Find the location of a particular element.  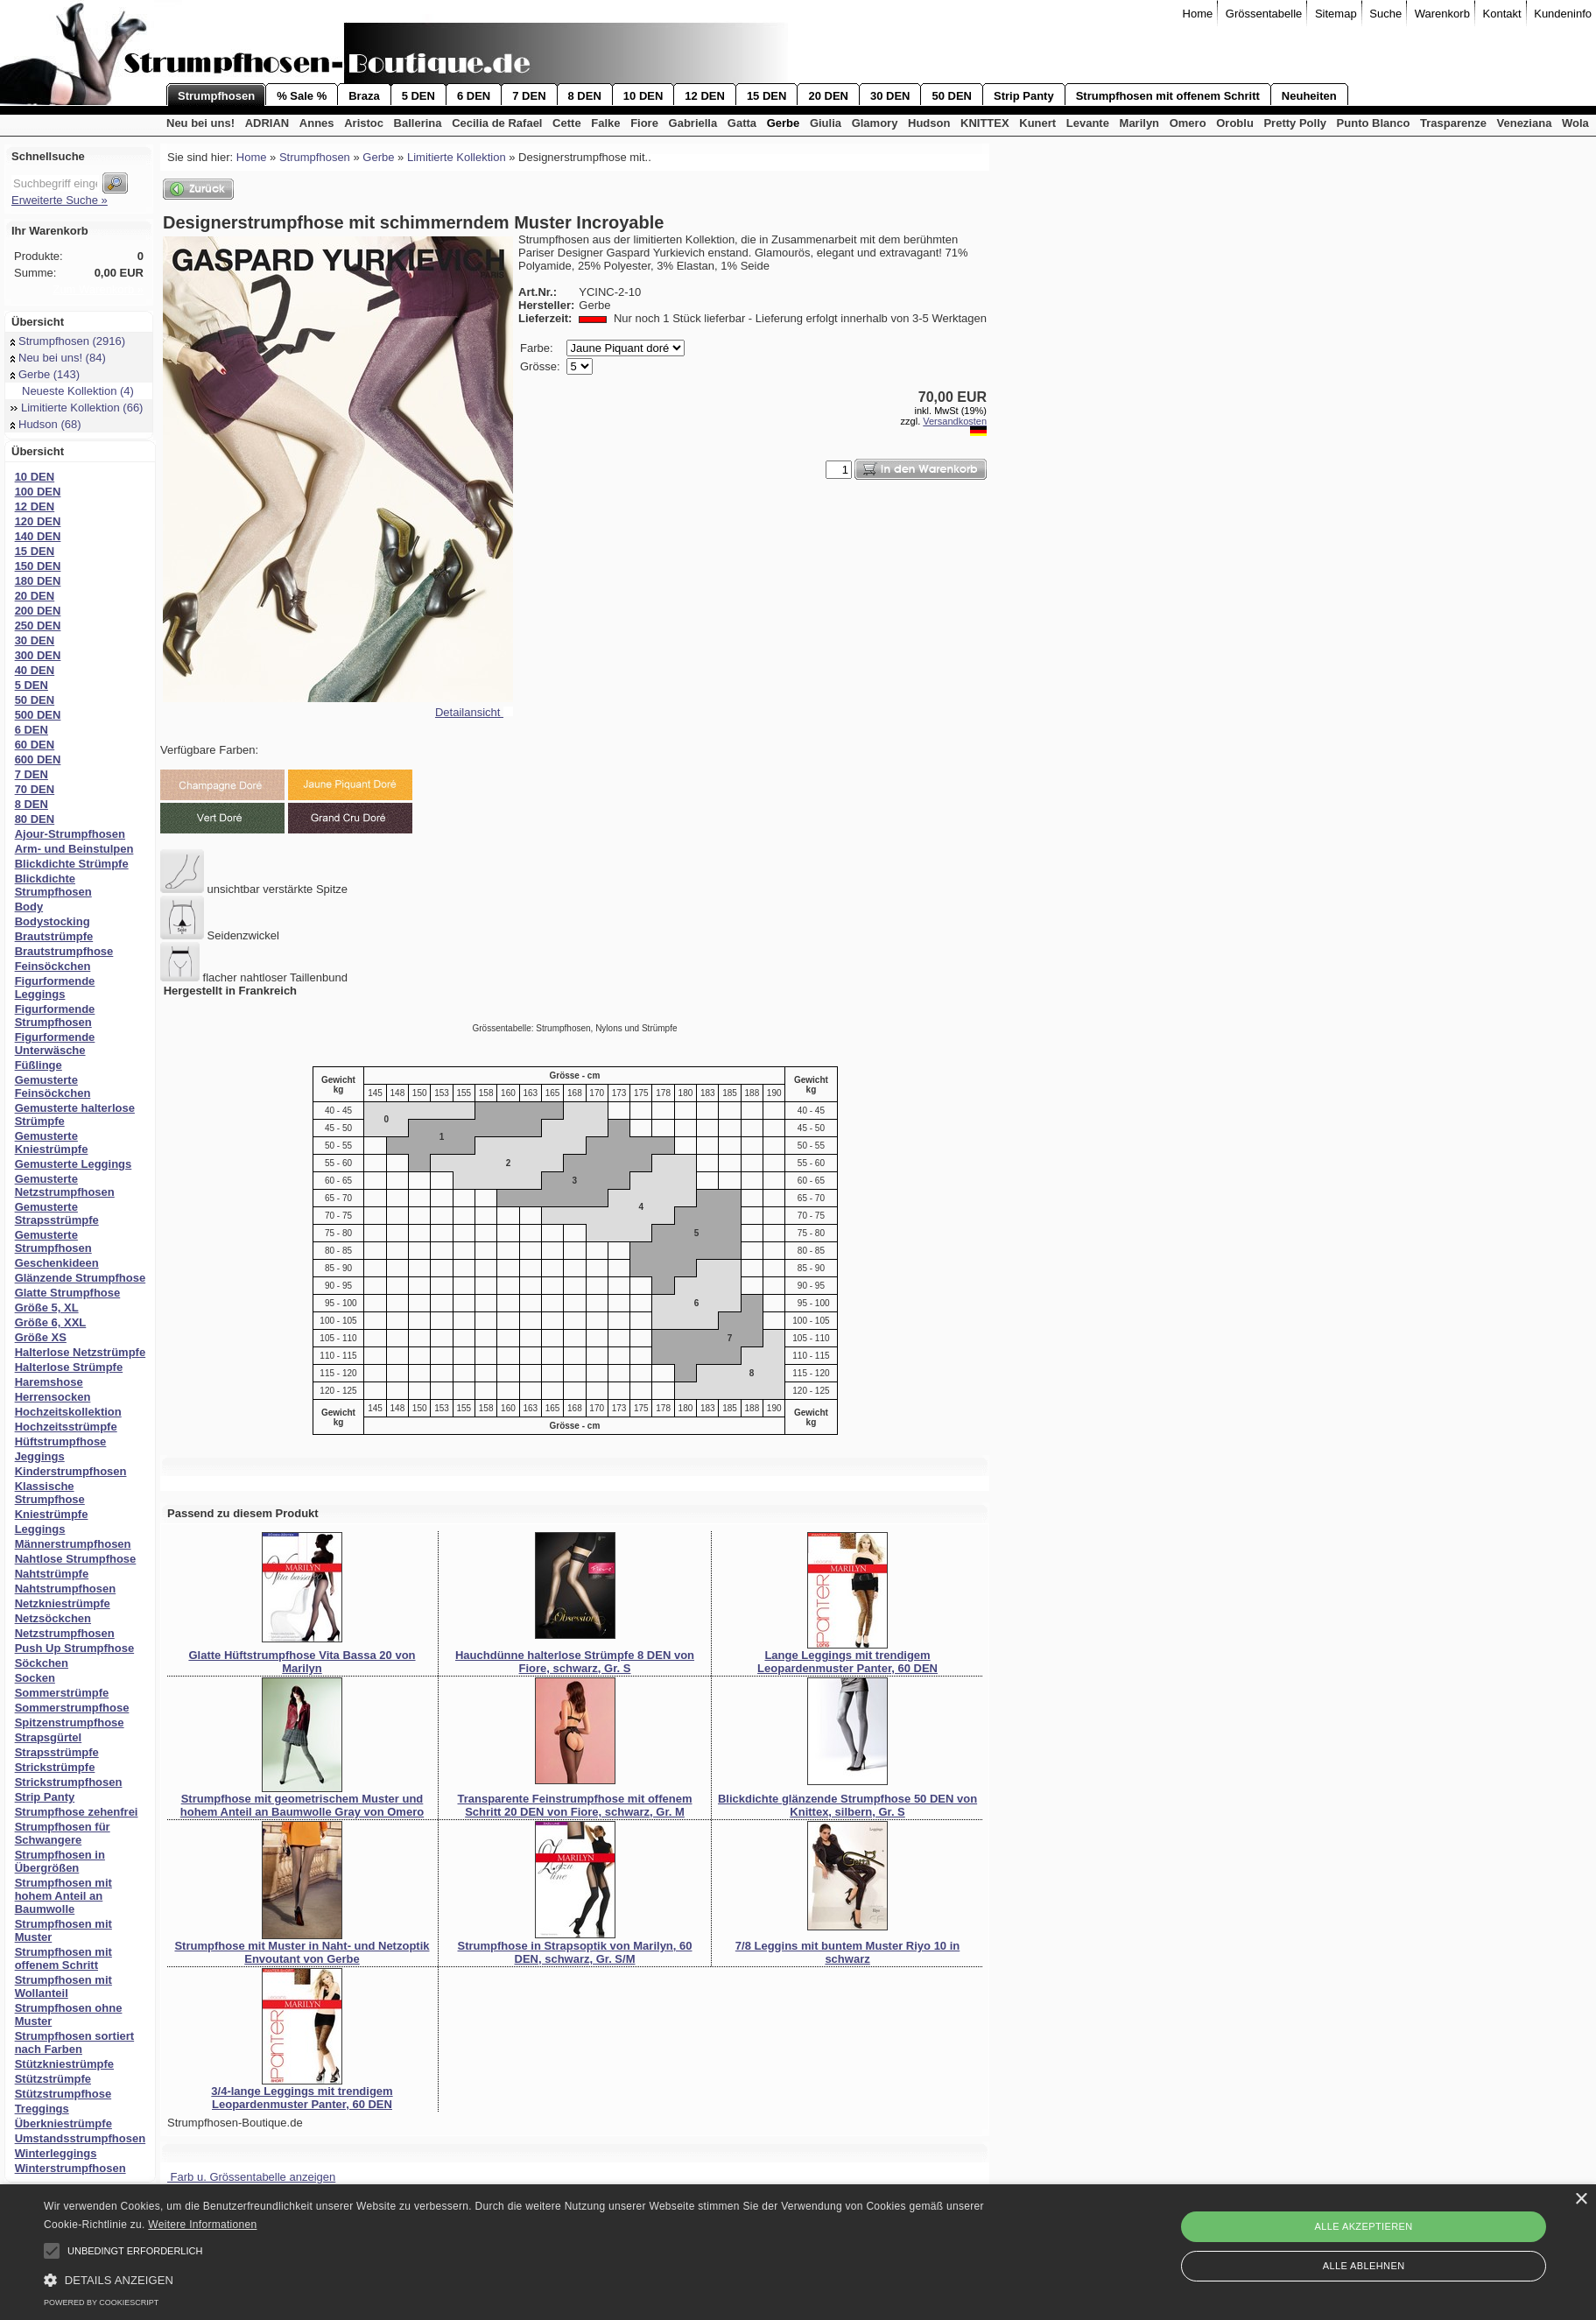

Gemusterte Netzstrumpfhosen is located at coordinates (65, 1185).